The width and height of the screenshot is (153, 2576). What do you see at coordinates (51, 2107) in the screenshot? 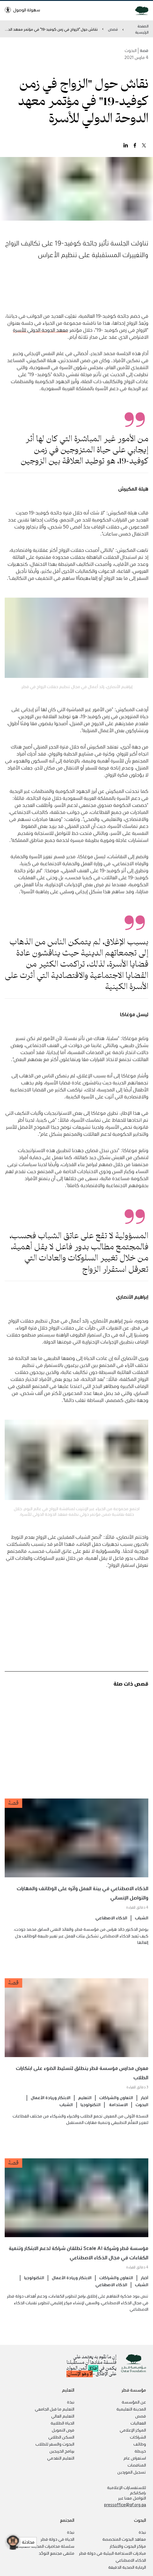
I see `الابتكار وريادة الأعمال` at bounding box center [51, 2107].